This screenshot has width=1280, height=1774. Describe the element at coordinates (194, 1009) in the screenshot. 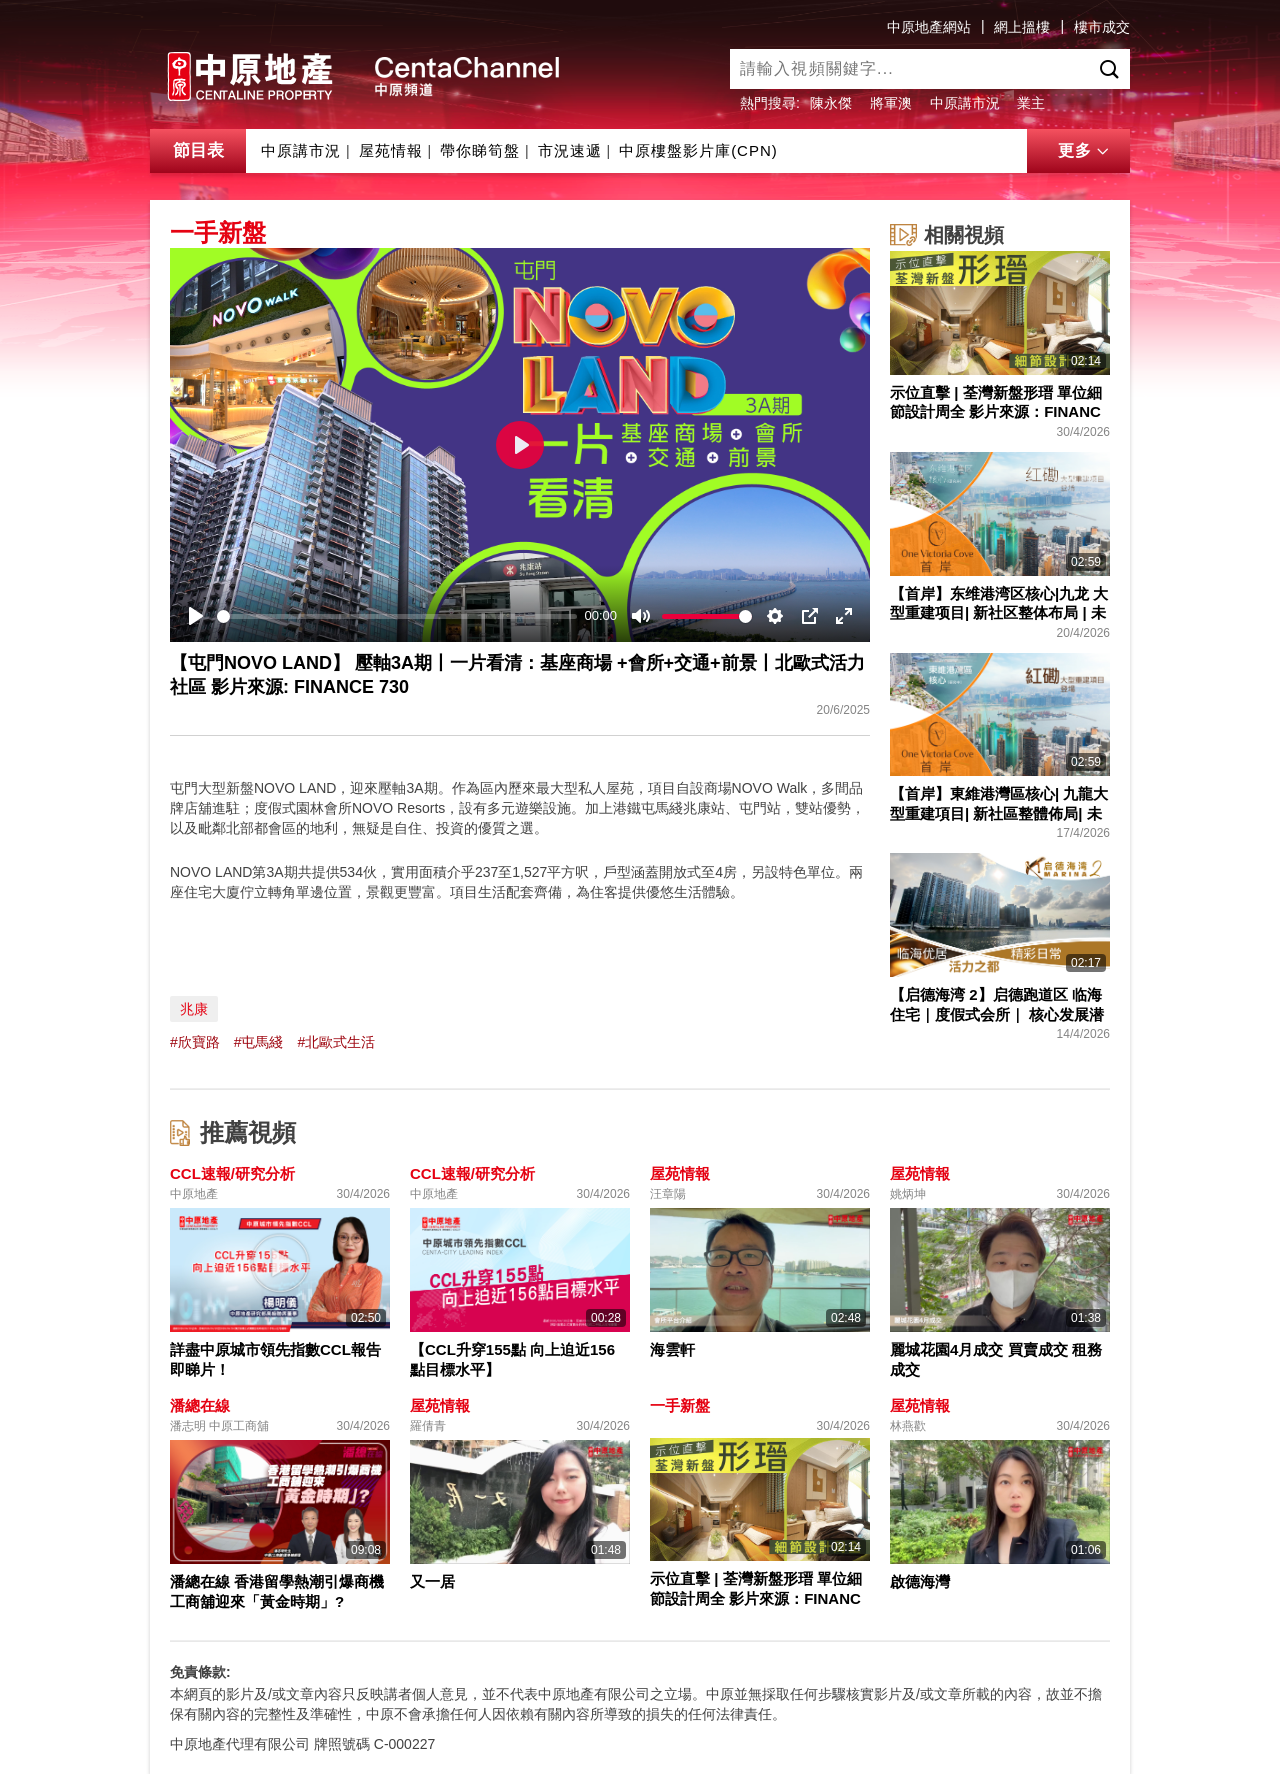

I see `兆康` at that location.